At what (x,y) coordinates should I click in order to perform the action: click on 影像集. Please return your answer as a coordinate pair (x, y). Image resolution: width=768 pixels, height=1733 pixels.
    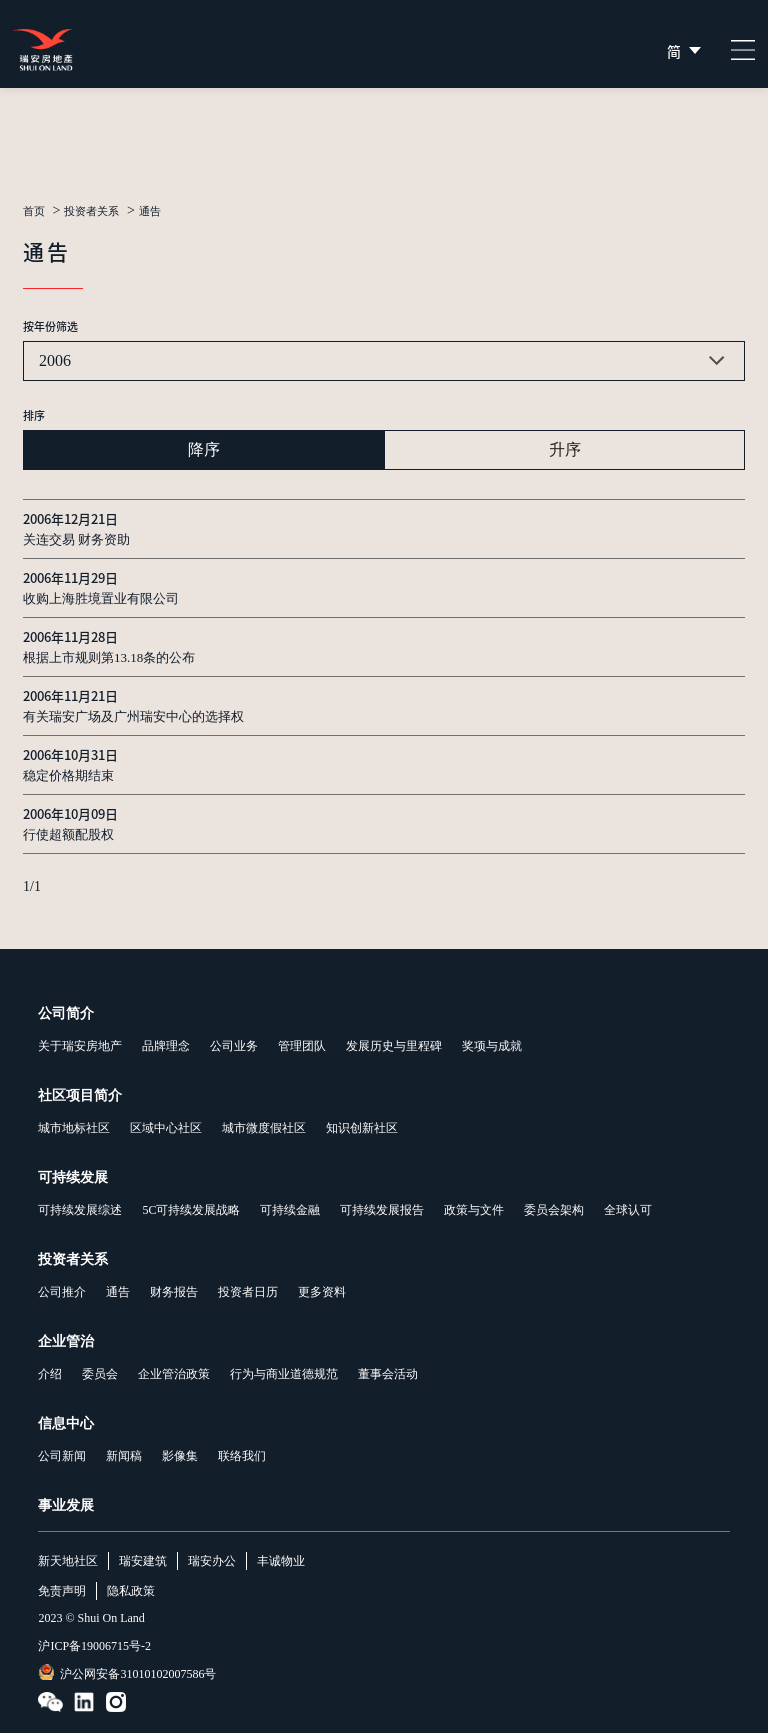
    Looking at the image, I should click on (180, 1456).